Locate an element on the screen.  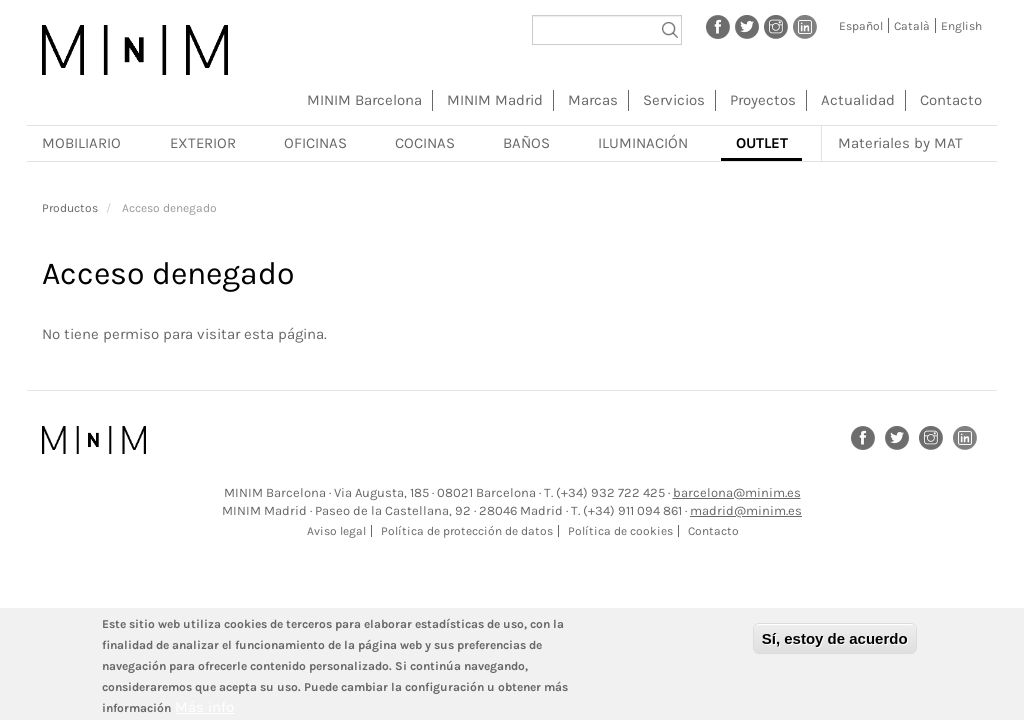
Materiales by MAT is located at coordinates (900, 143).